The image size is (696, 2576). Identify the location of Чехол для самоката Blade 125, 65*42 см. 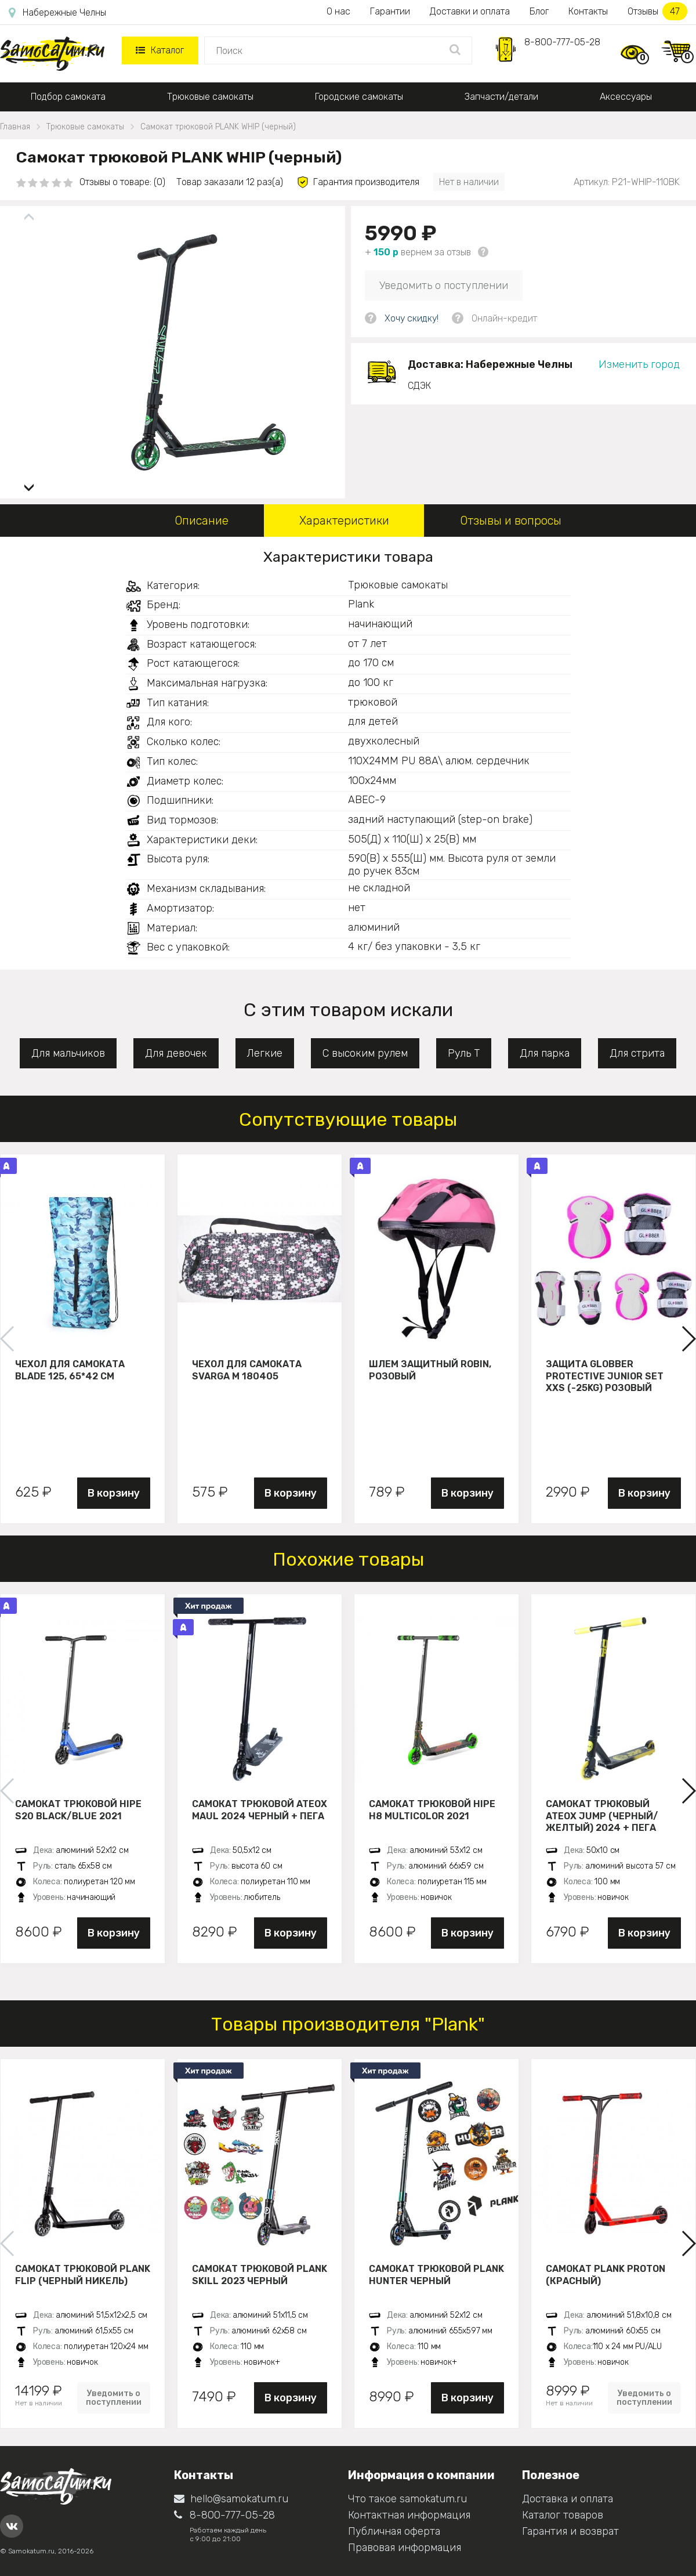
(70, 1370).